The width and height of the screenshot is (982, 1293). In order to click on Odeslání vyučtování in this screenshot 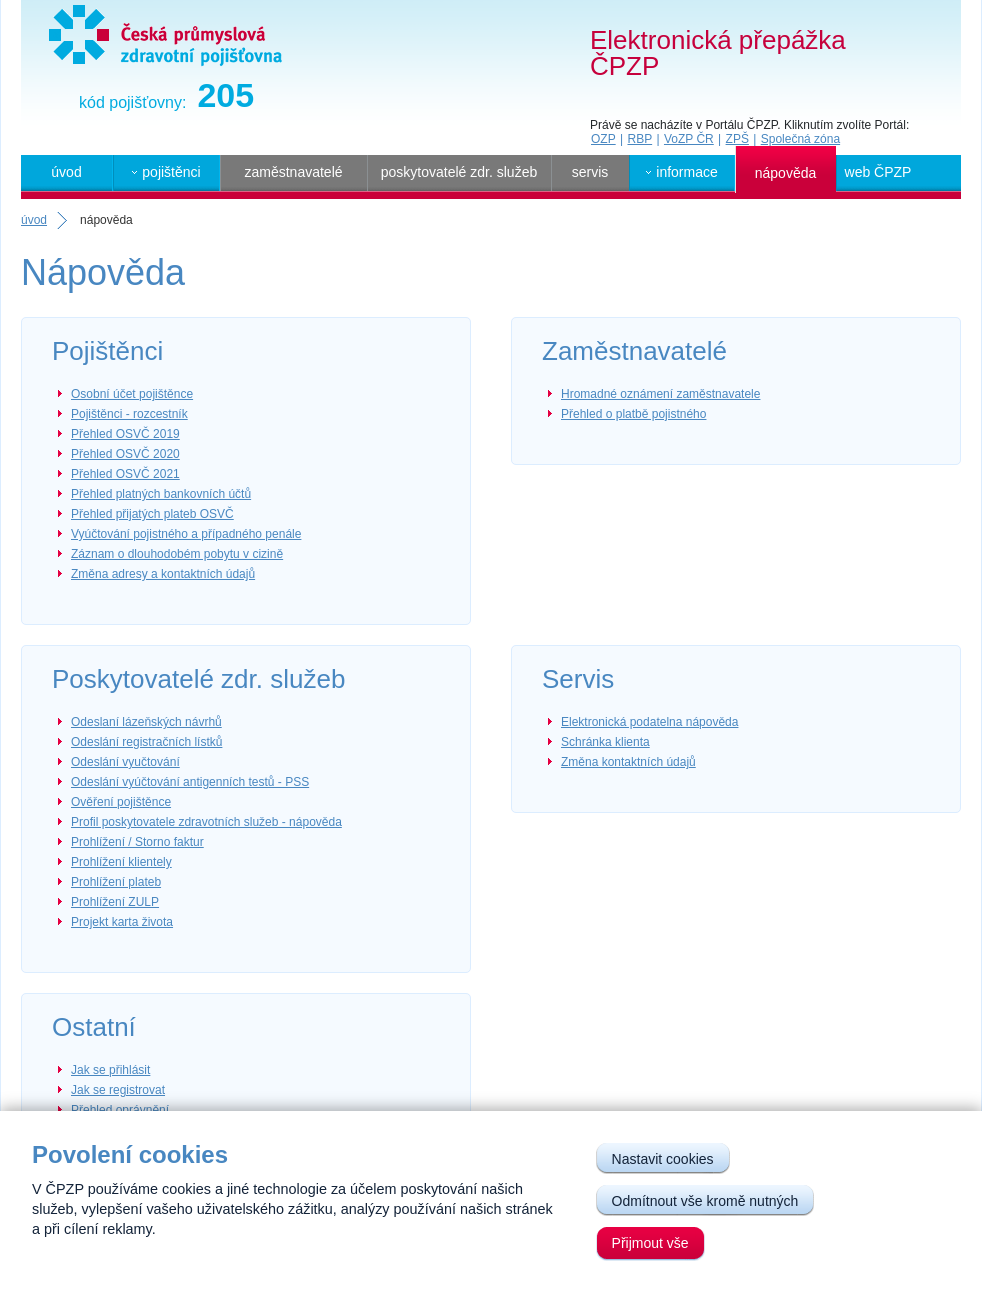, I will do `click(125, 762)`.